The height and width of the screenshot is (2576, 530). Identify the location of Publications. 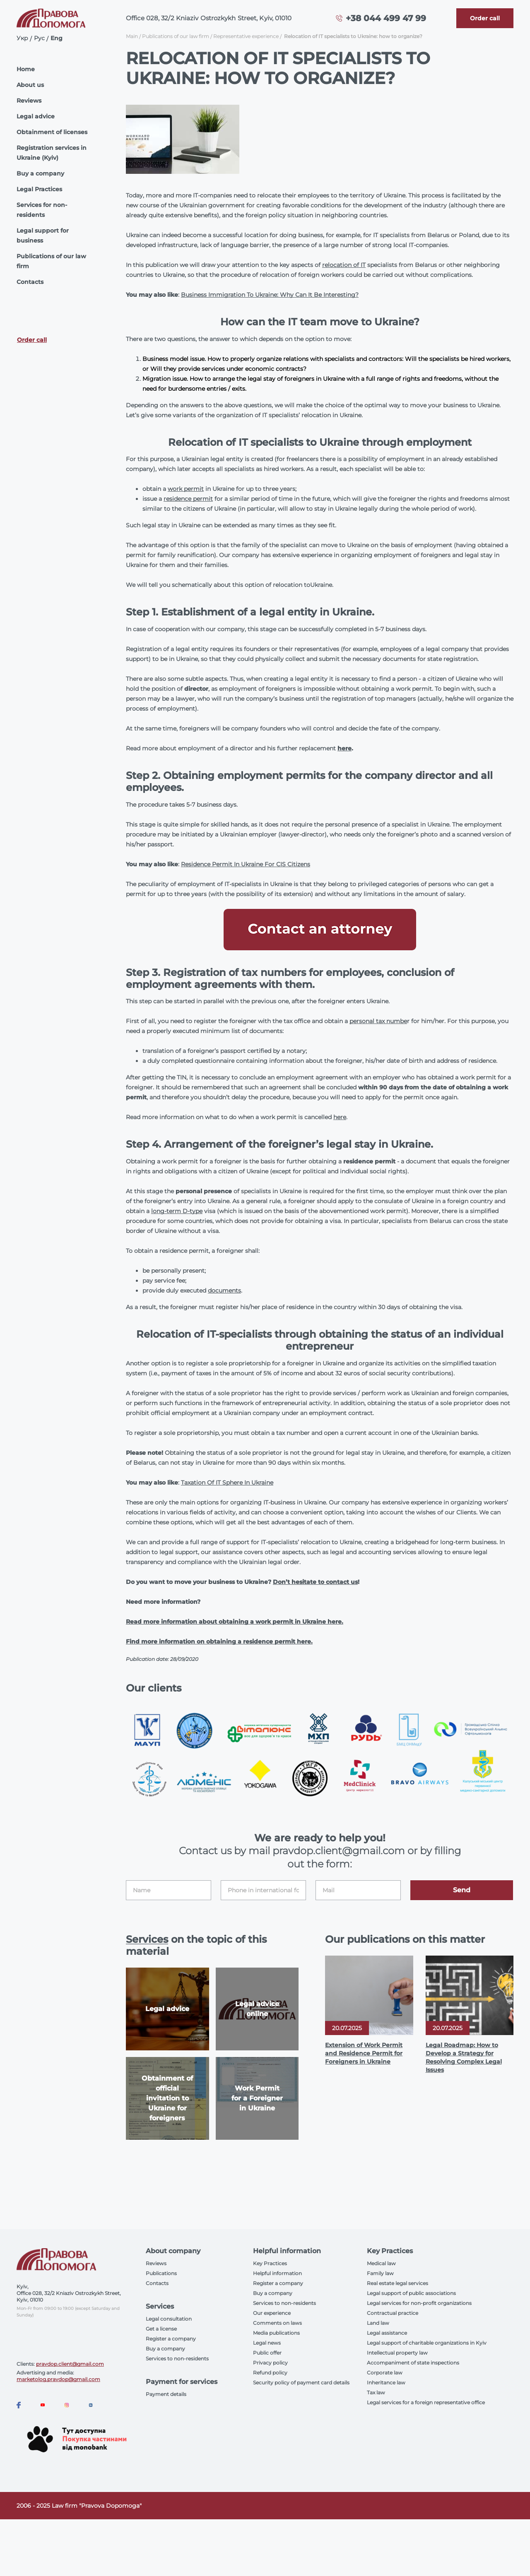
(161, 2273).